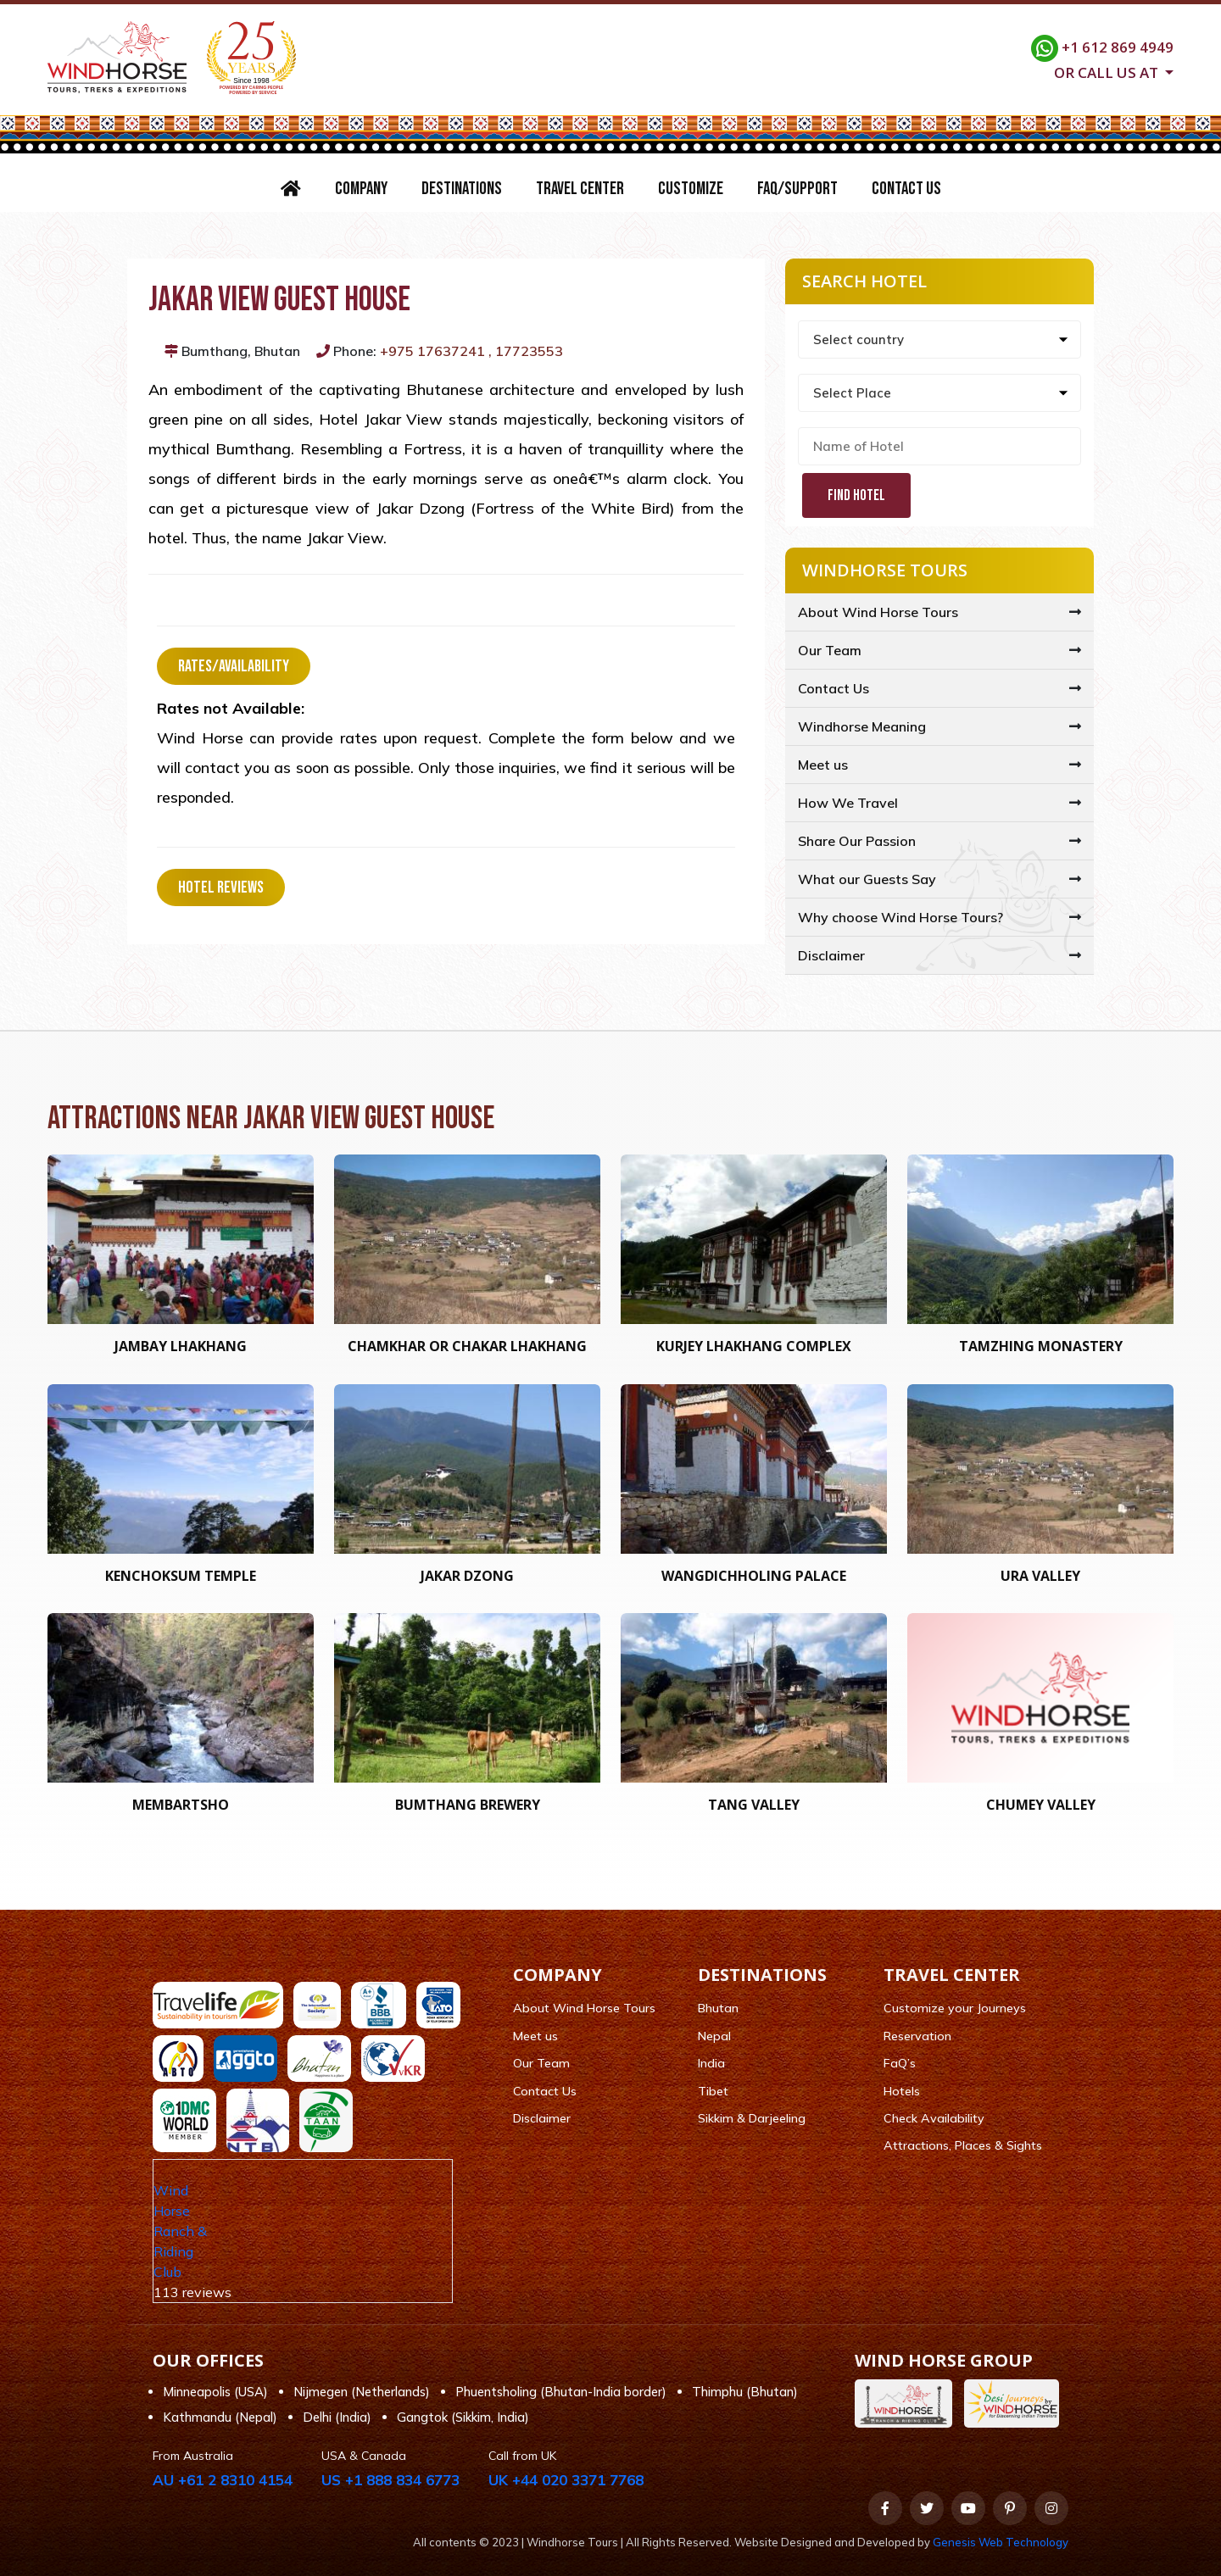 The image size is (1221, 2576). Describe the element at coordinates (900, 2063) in the screenshot. I see `FaQ’s` at that location.